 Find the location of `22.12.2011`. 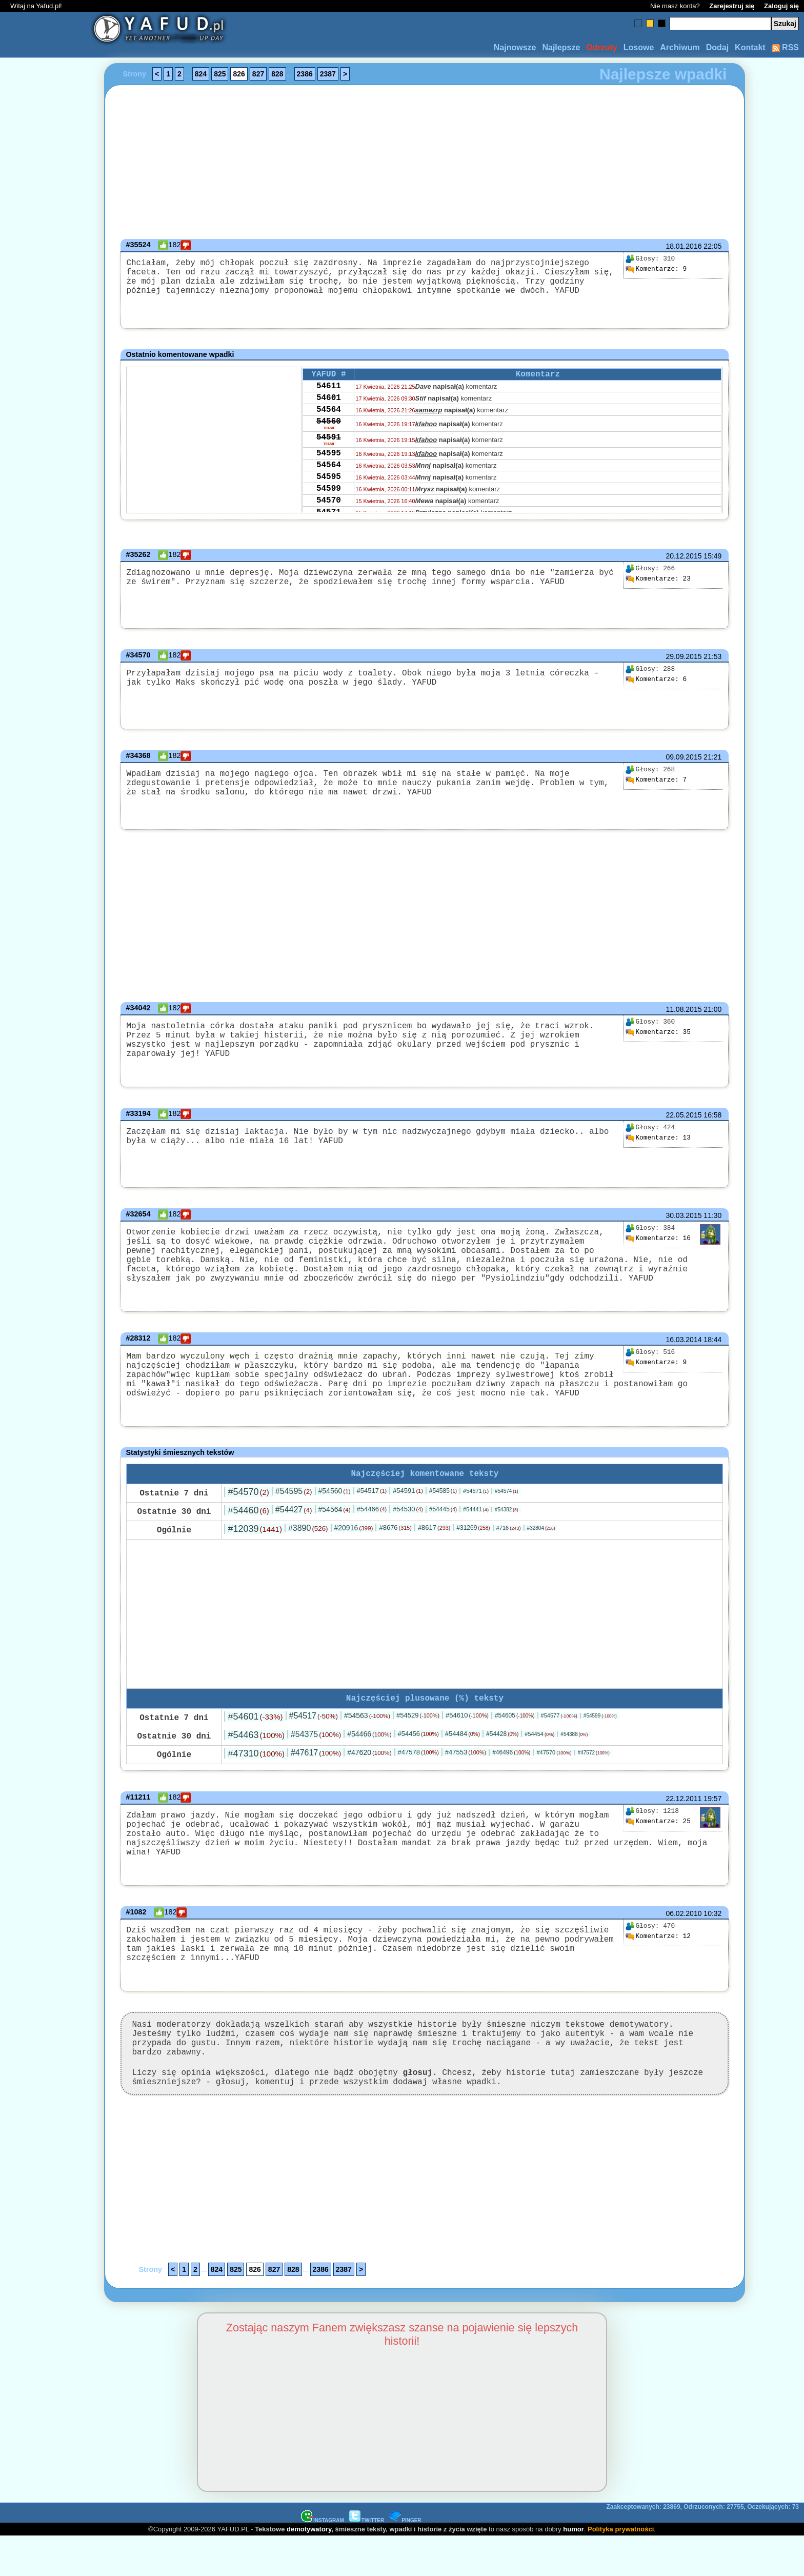

22.12.2011 is located at coordinates (683, 1828).